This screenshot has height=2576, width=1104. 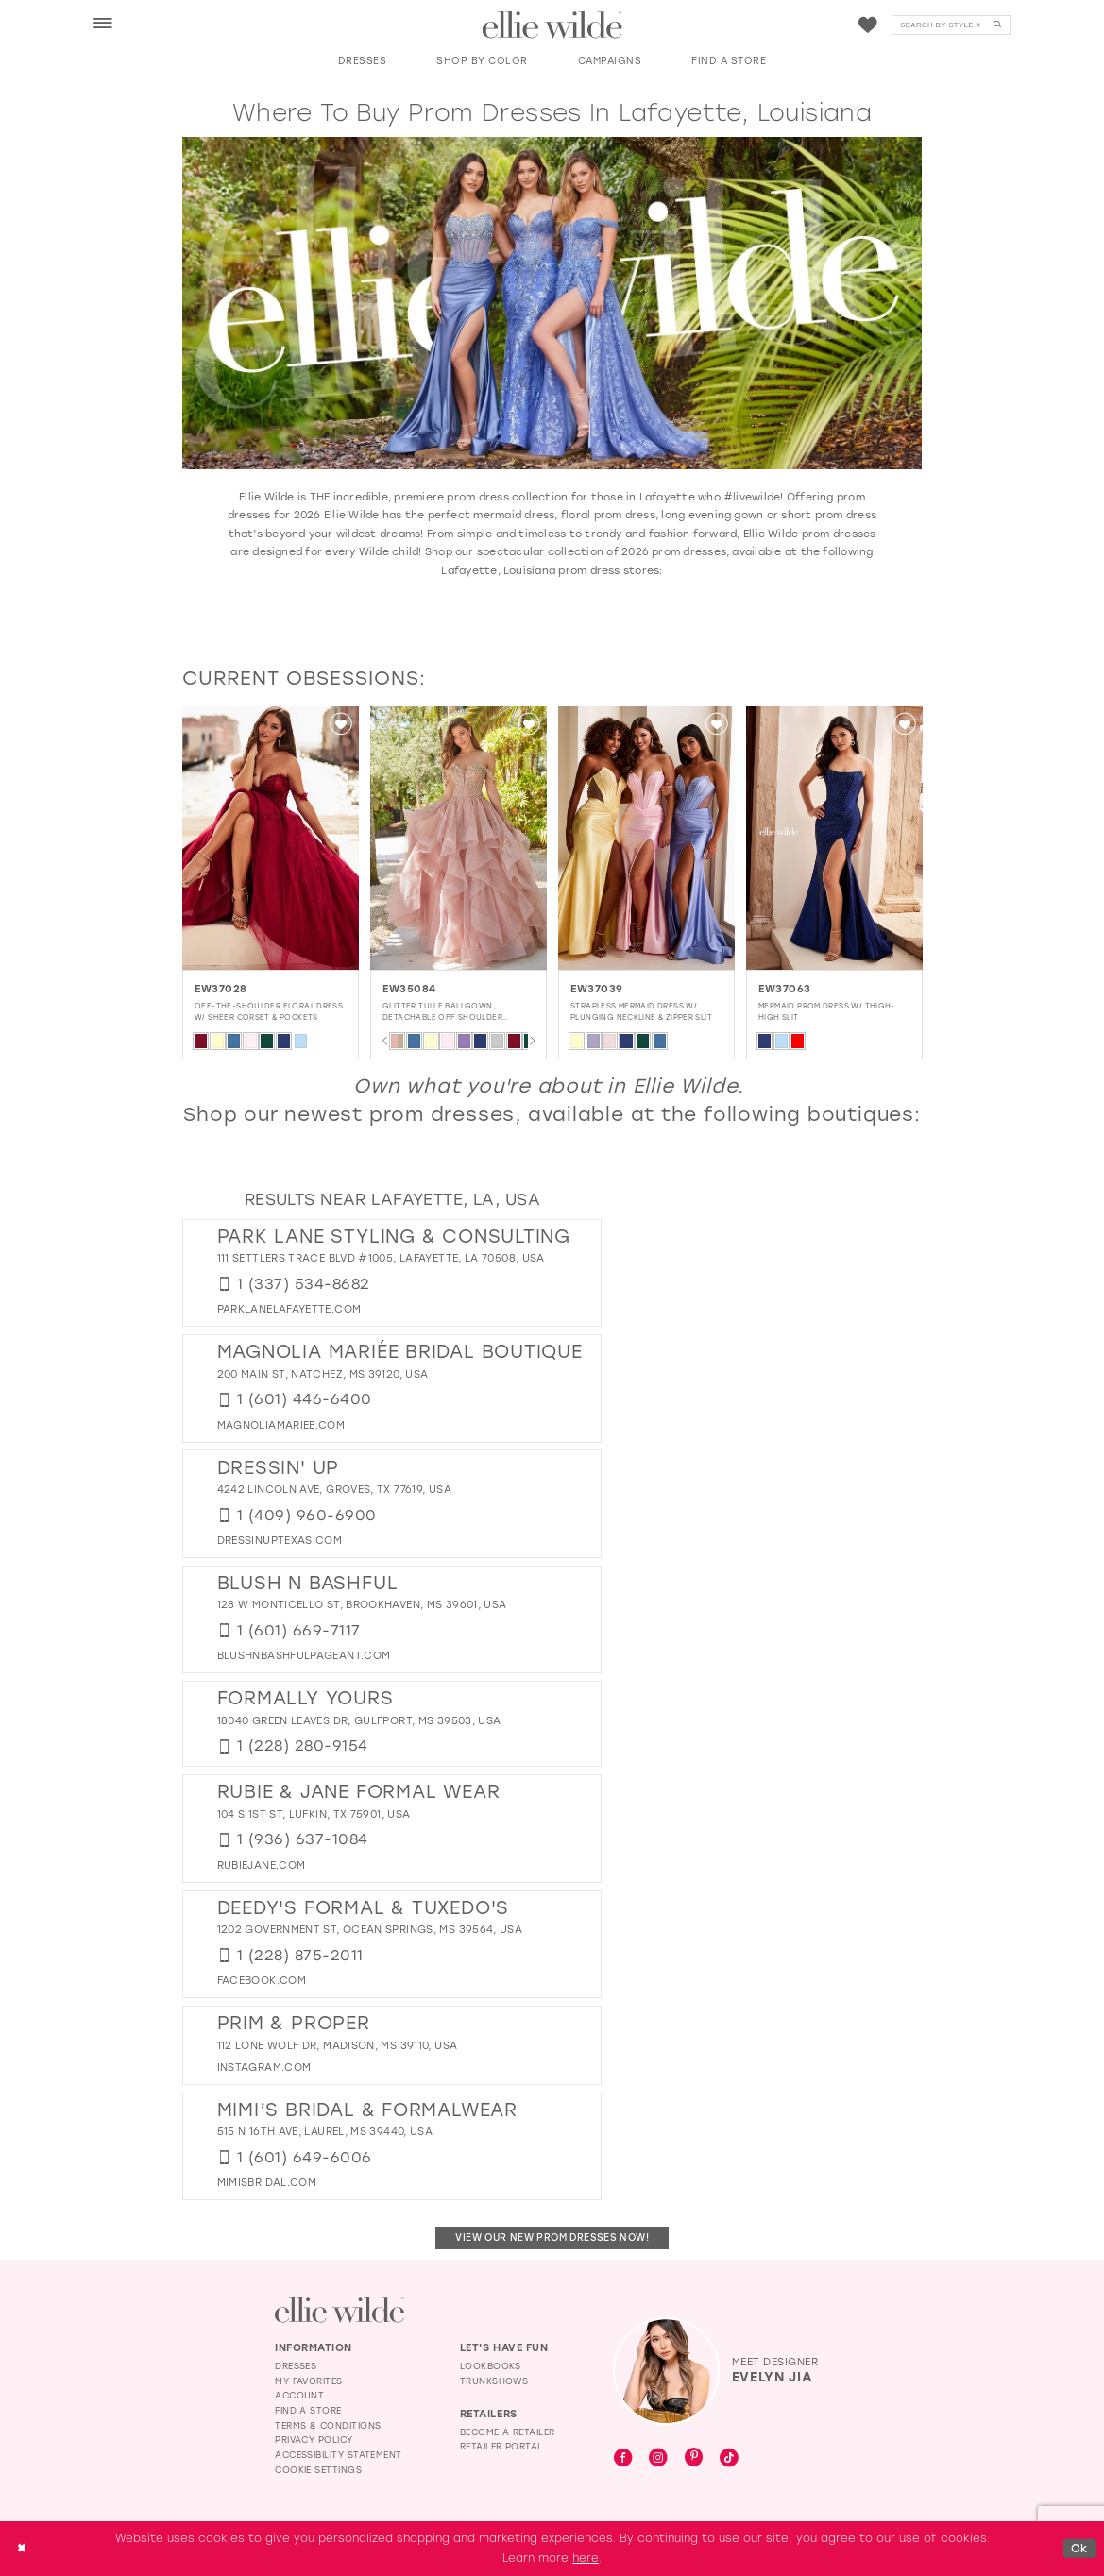 I want to click on 4242 Lincoln Ave, Groves, TX 77619, USA [Opens in new tab], so click(x=334, y=1489).